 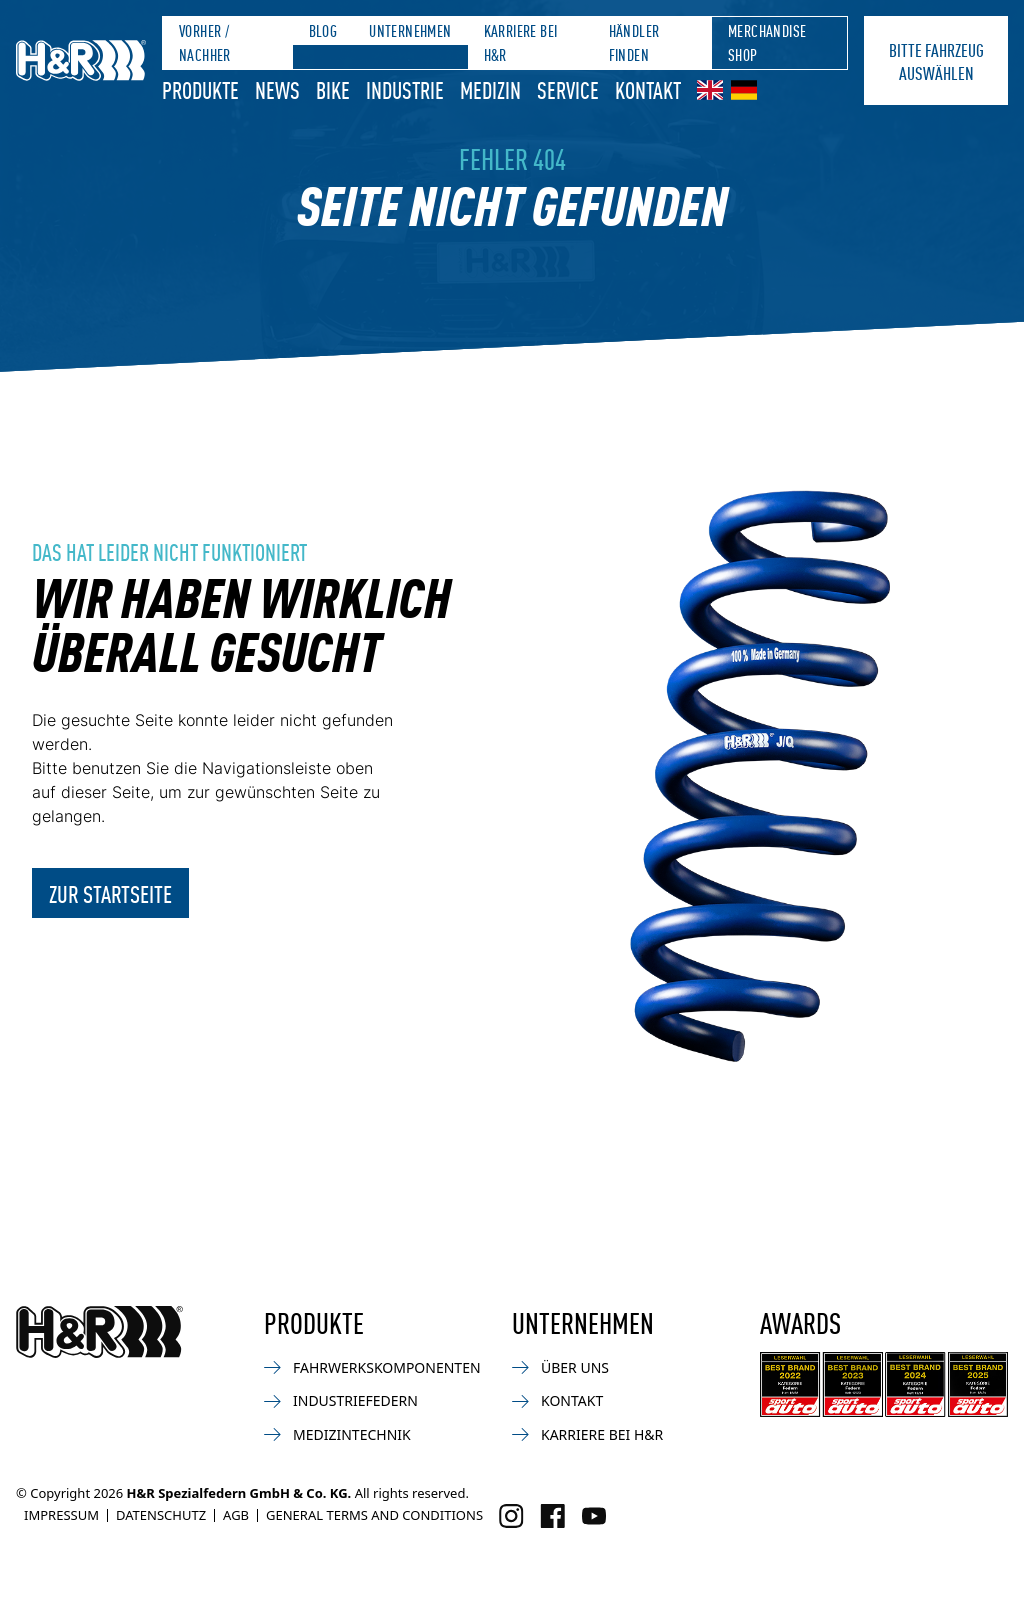 I want to click on Vorher / Nachher, so click(x=205, y=42).